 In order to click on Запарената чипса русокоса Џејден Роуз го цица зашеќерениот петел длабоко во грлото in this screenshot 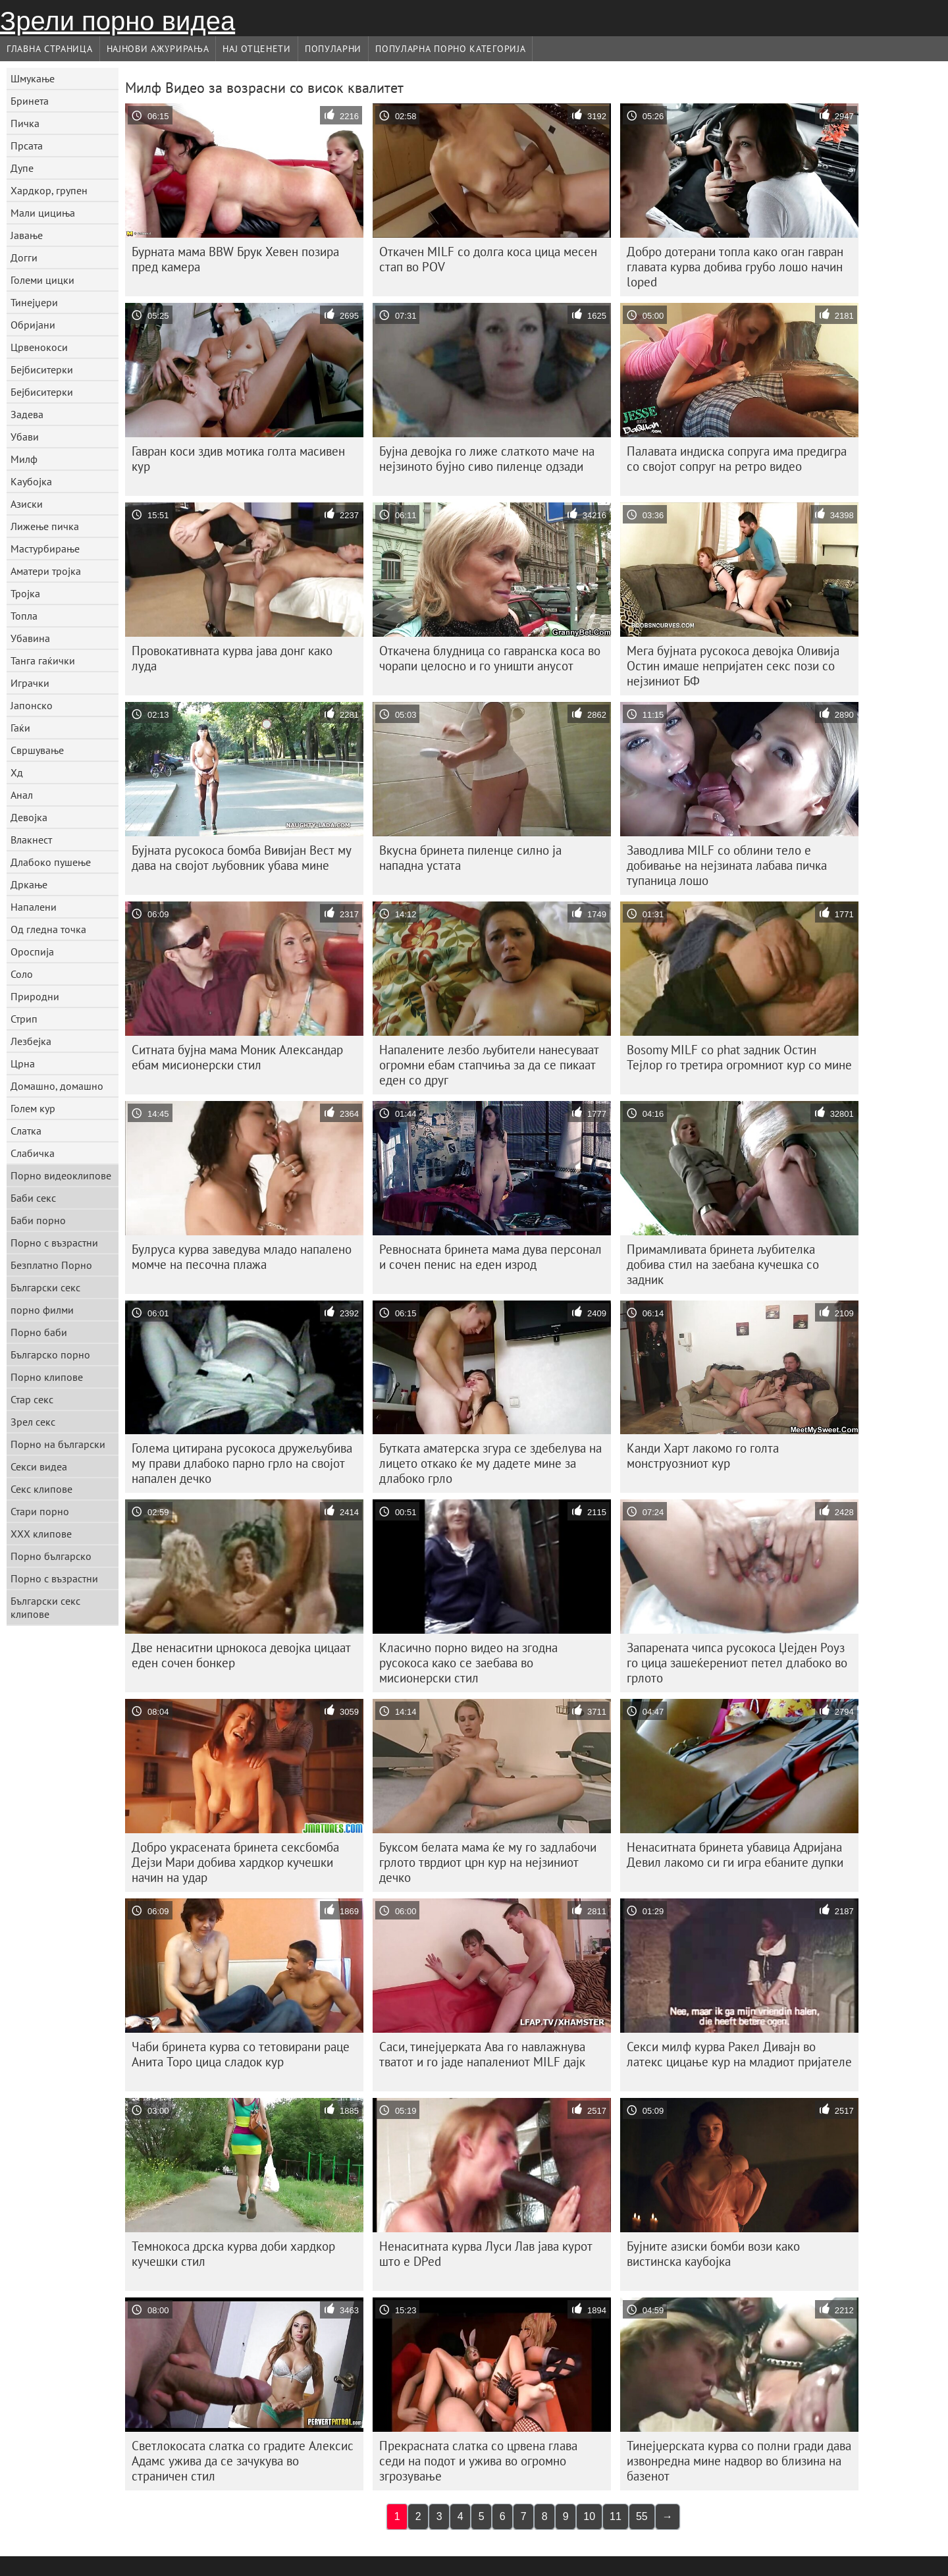, I will do `click(737, 1663)`.